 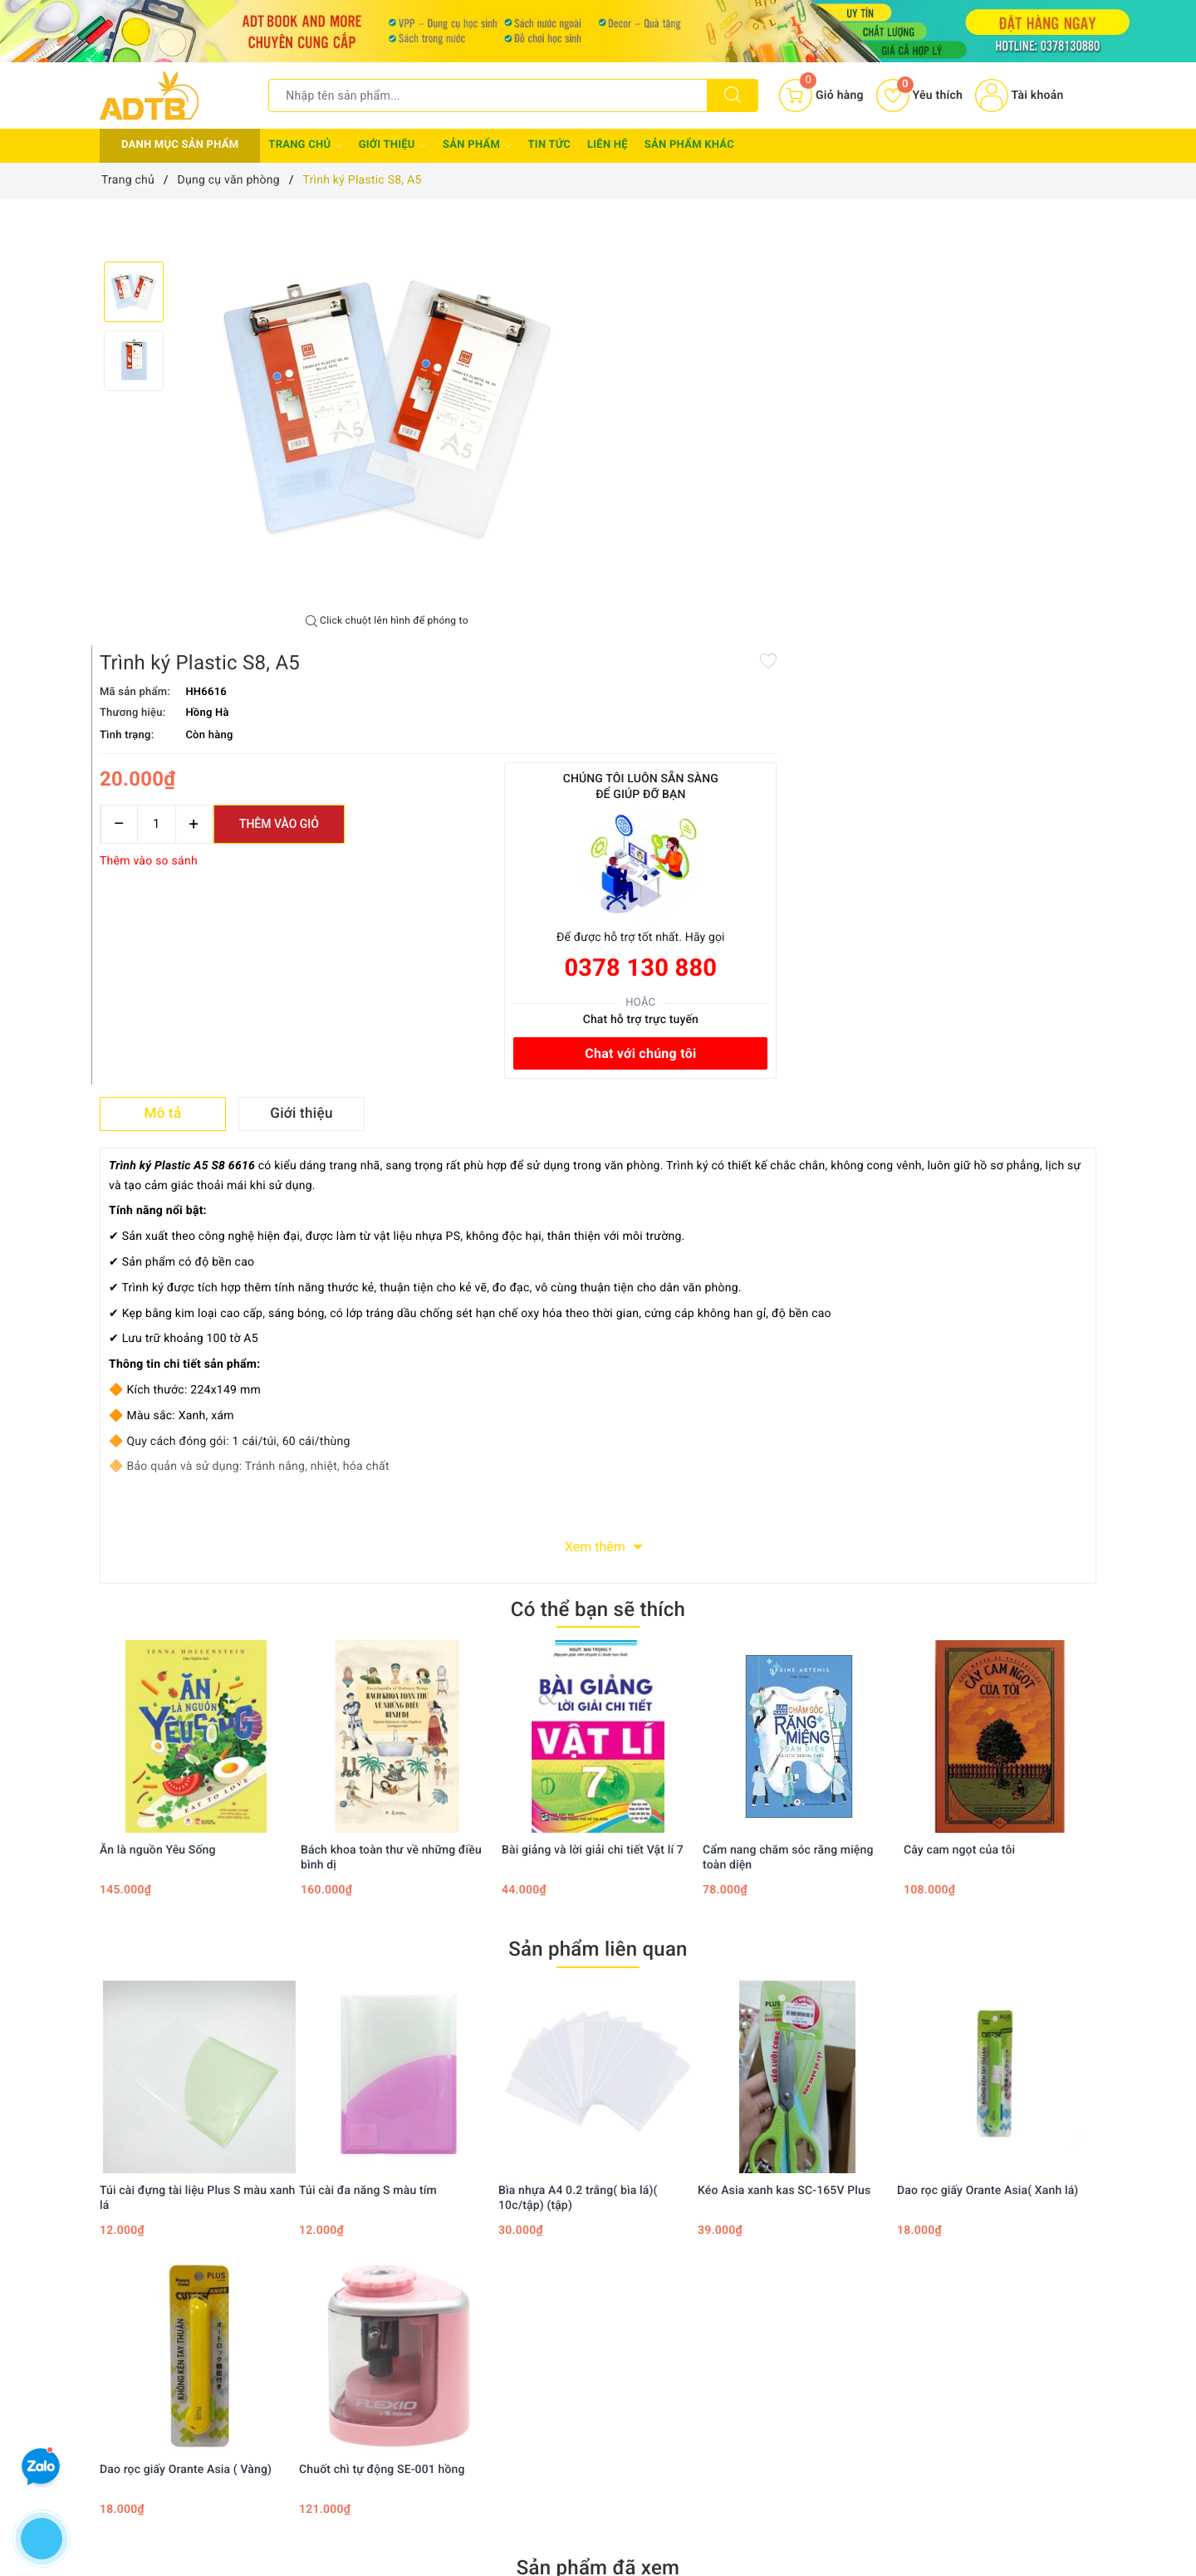 I want to click on Sản phẩm, so click(x=477, y=145).